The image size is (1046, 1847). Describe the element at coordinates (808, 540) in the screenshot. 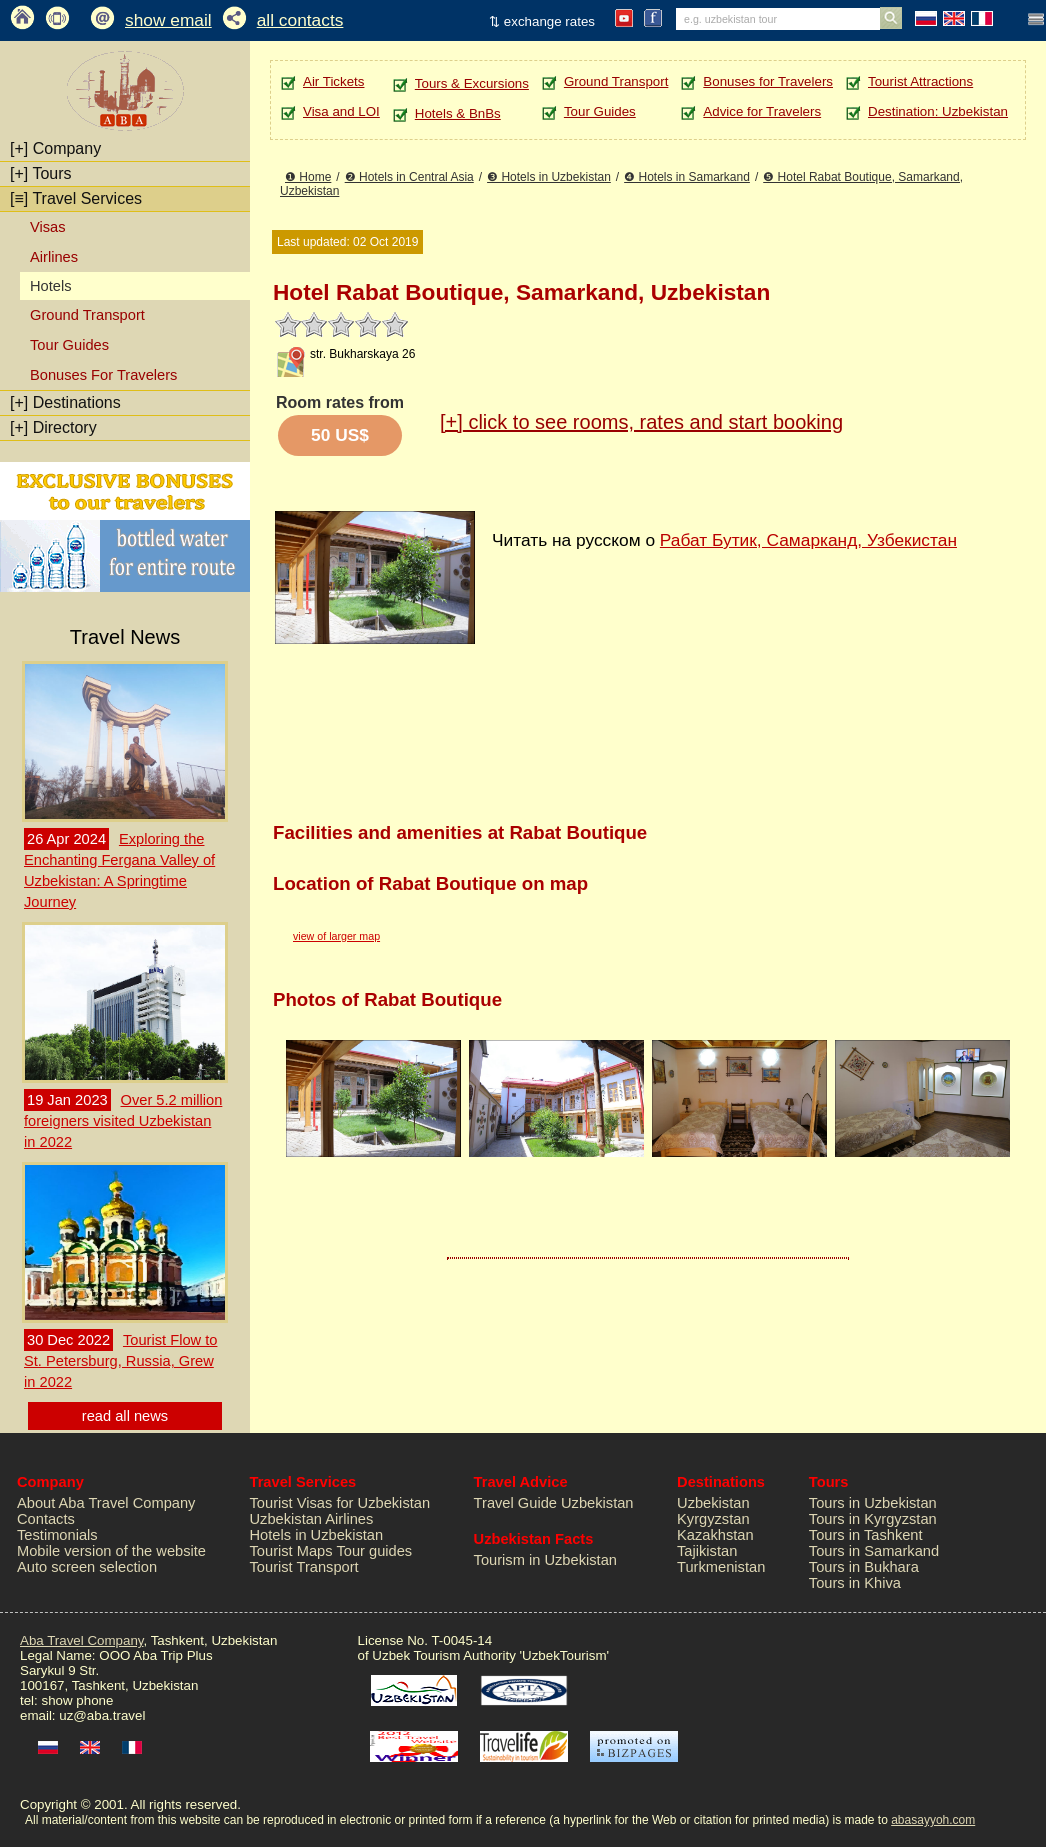

I see `Рабат Бутик, Самарканд, Узбекистан` at that location.